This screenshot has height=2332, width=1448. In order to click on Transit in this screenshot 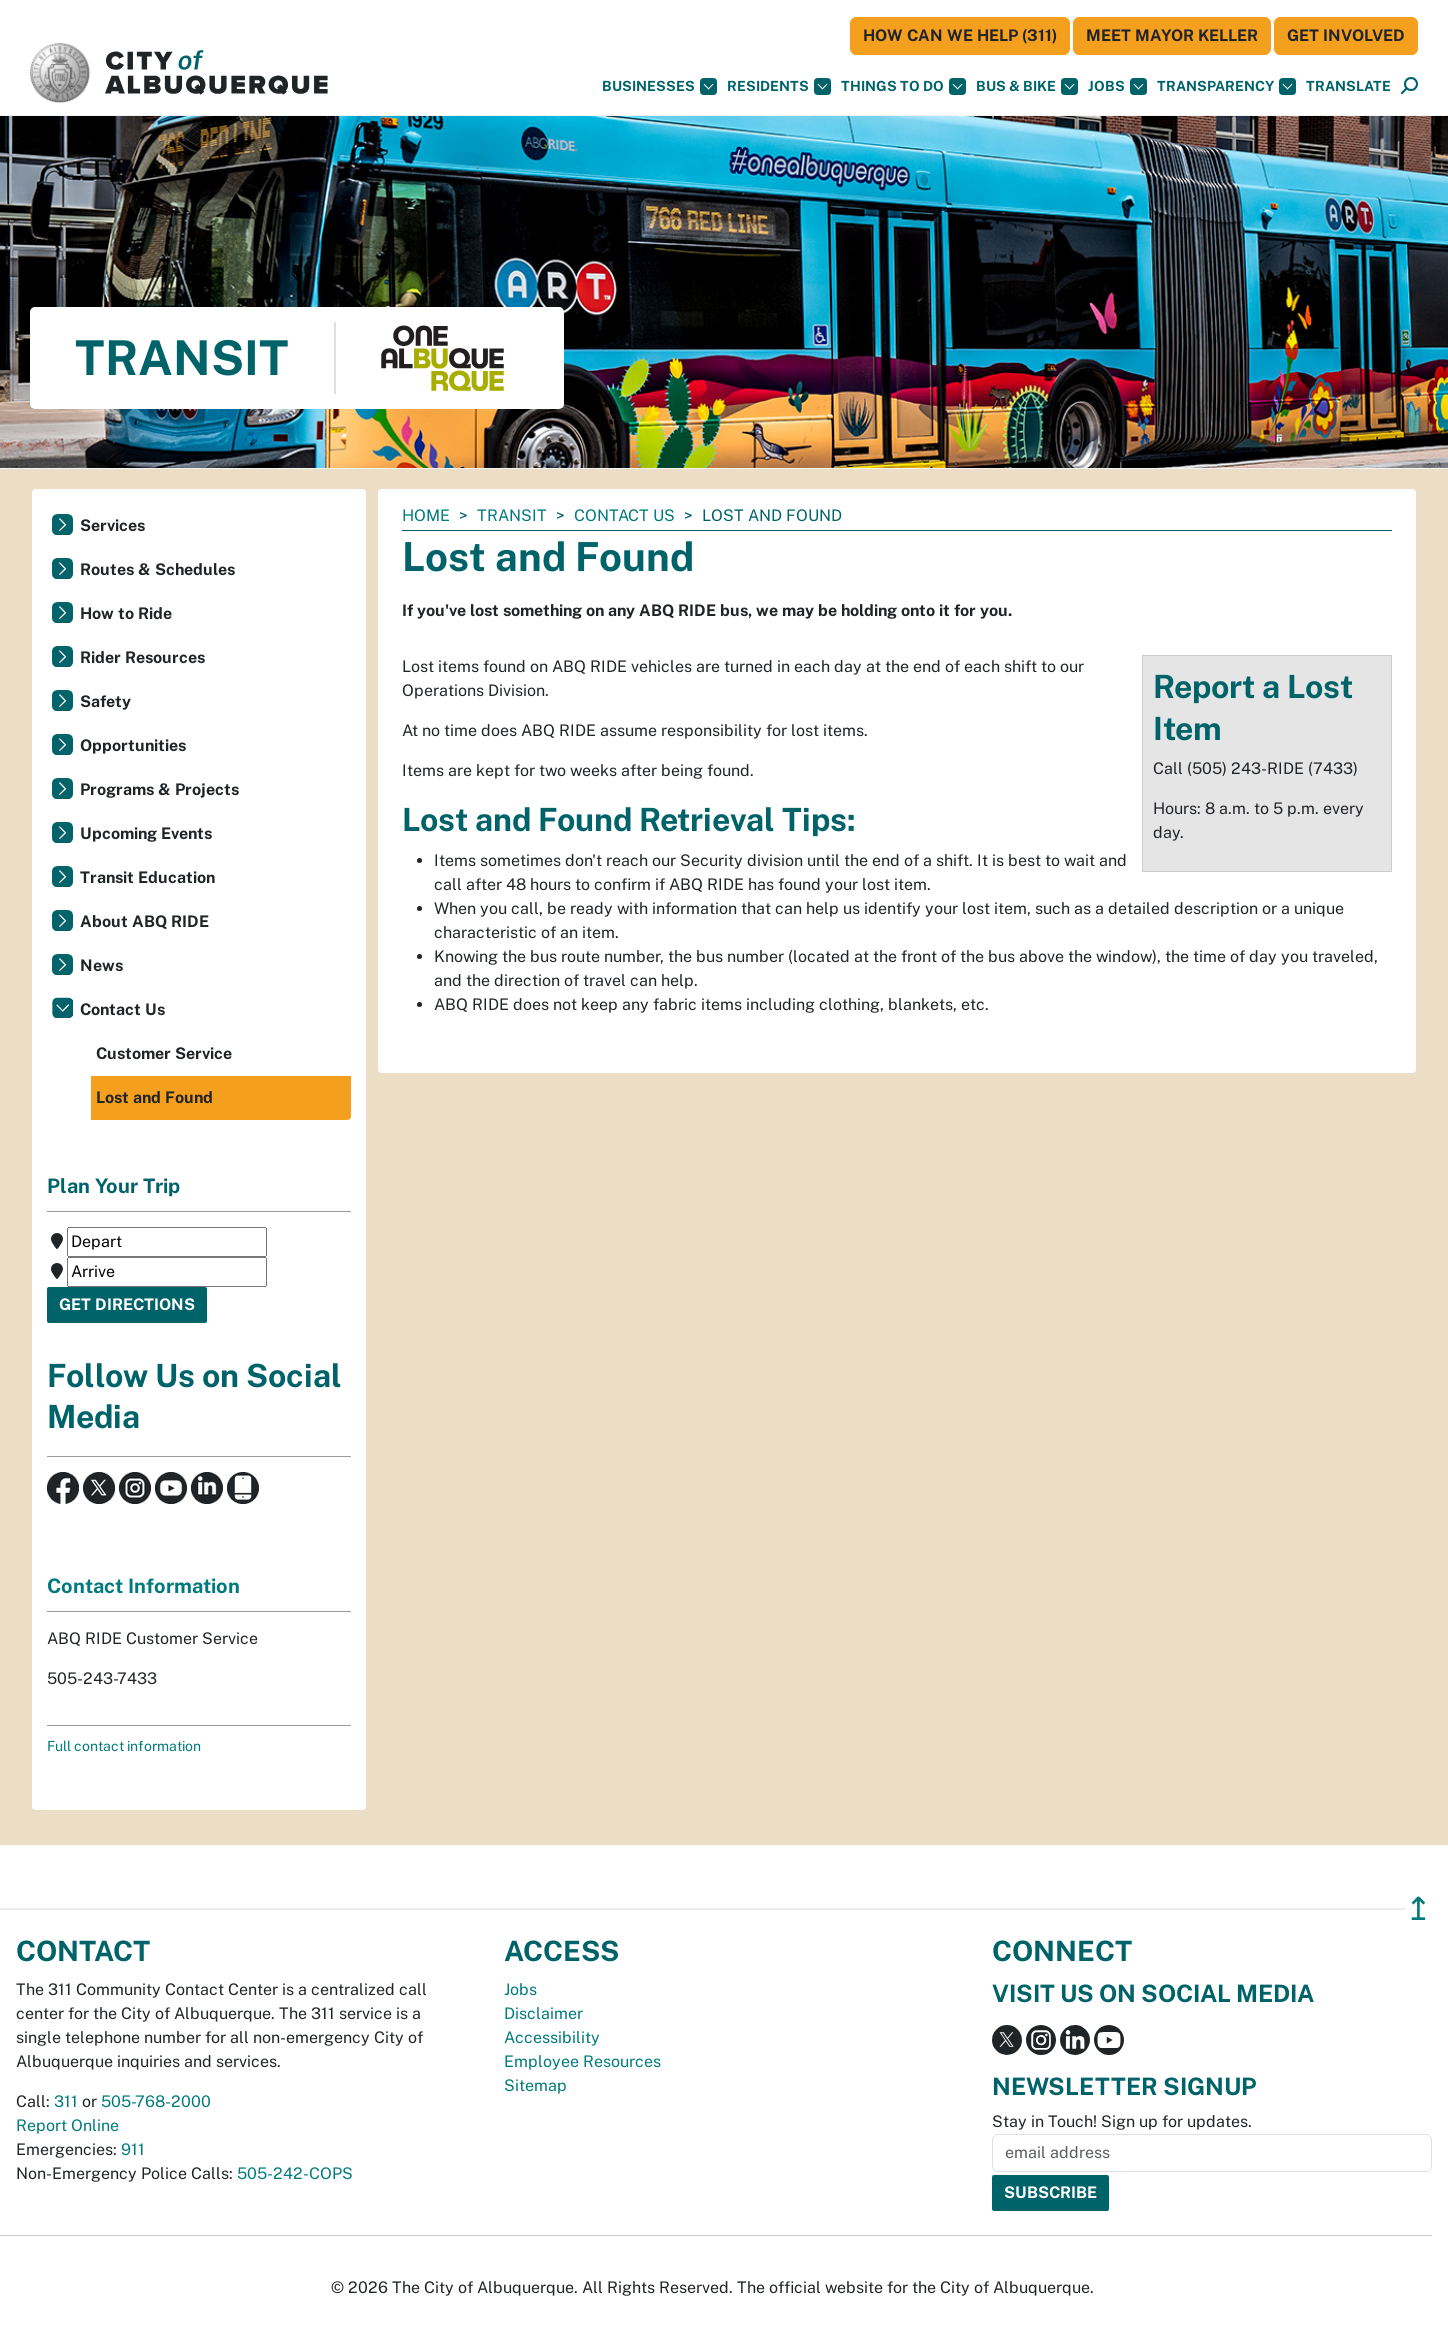, I will do `click(512, 515)`.